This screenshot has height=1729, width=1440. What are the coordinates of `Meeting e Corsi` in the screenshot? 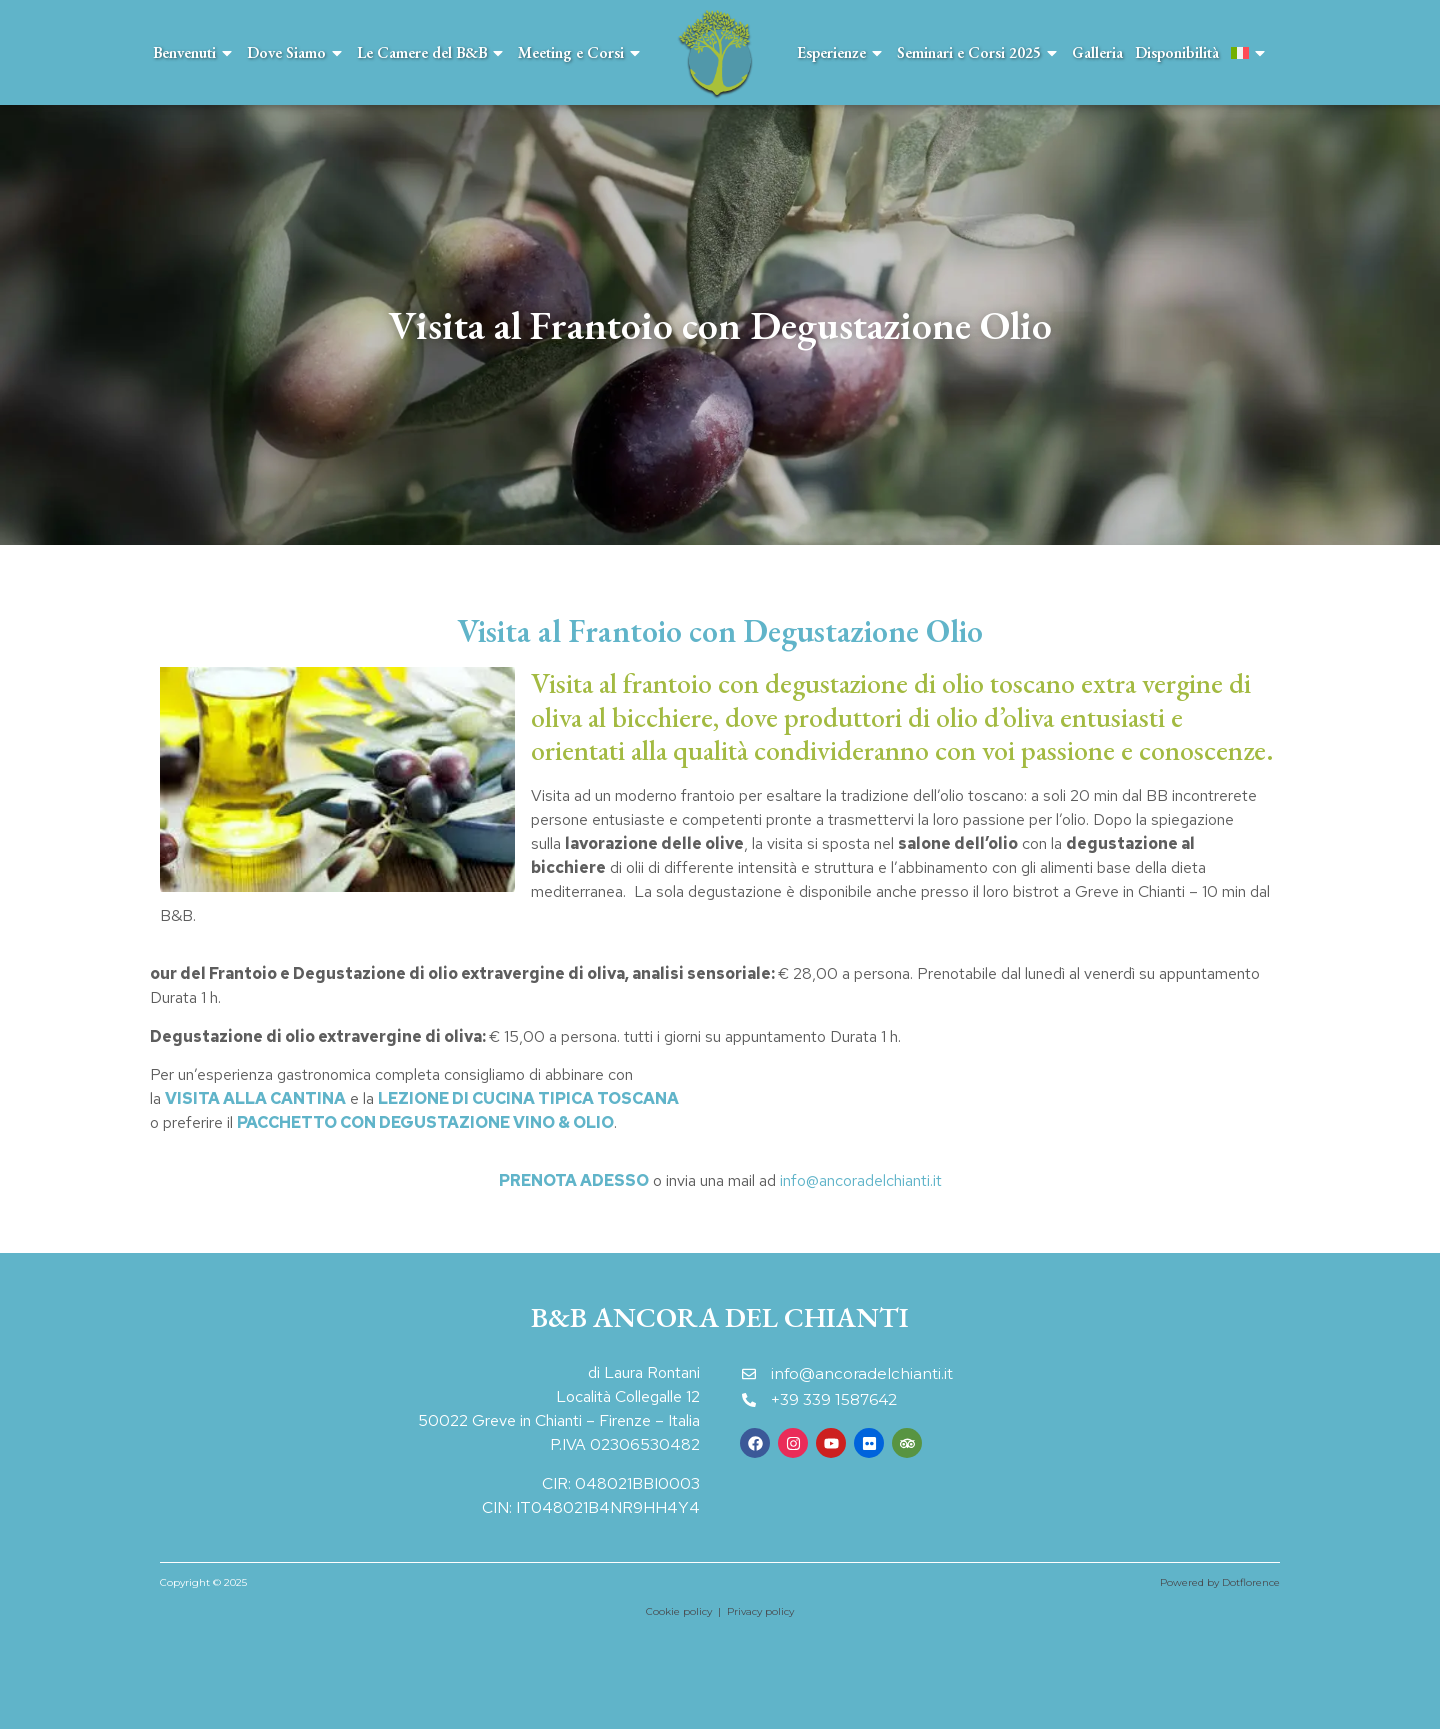 It's located at (580, 53).